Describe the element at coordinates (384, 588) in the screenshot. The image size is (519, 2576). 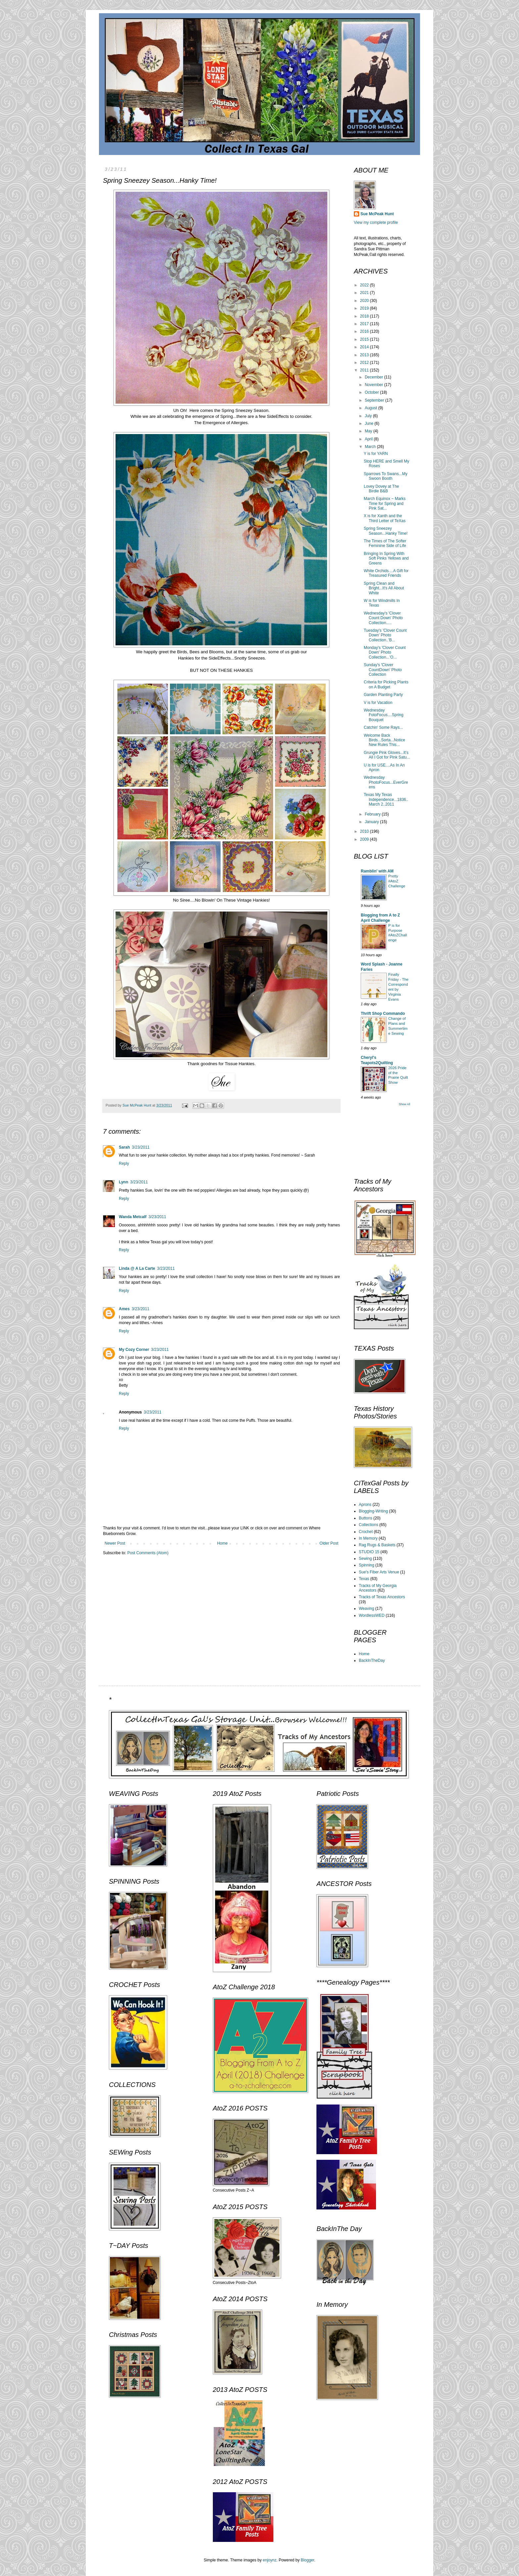
I see `Spring Clean and Bright...It's All About White` at that location.